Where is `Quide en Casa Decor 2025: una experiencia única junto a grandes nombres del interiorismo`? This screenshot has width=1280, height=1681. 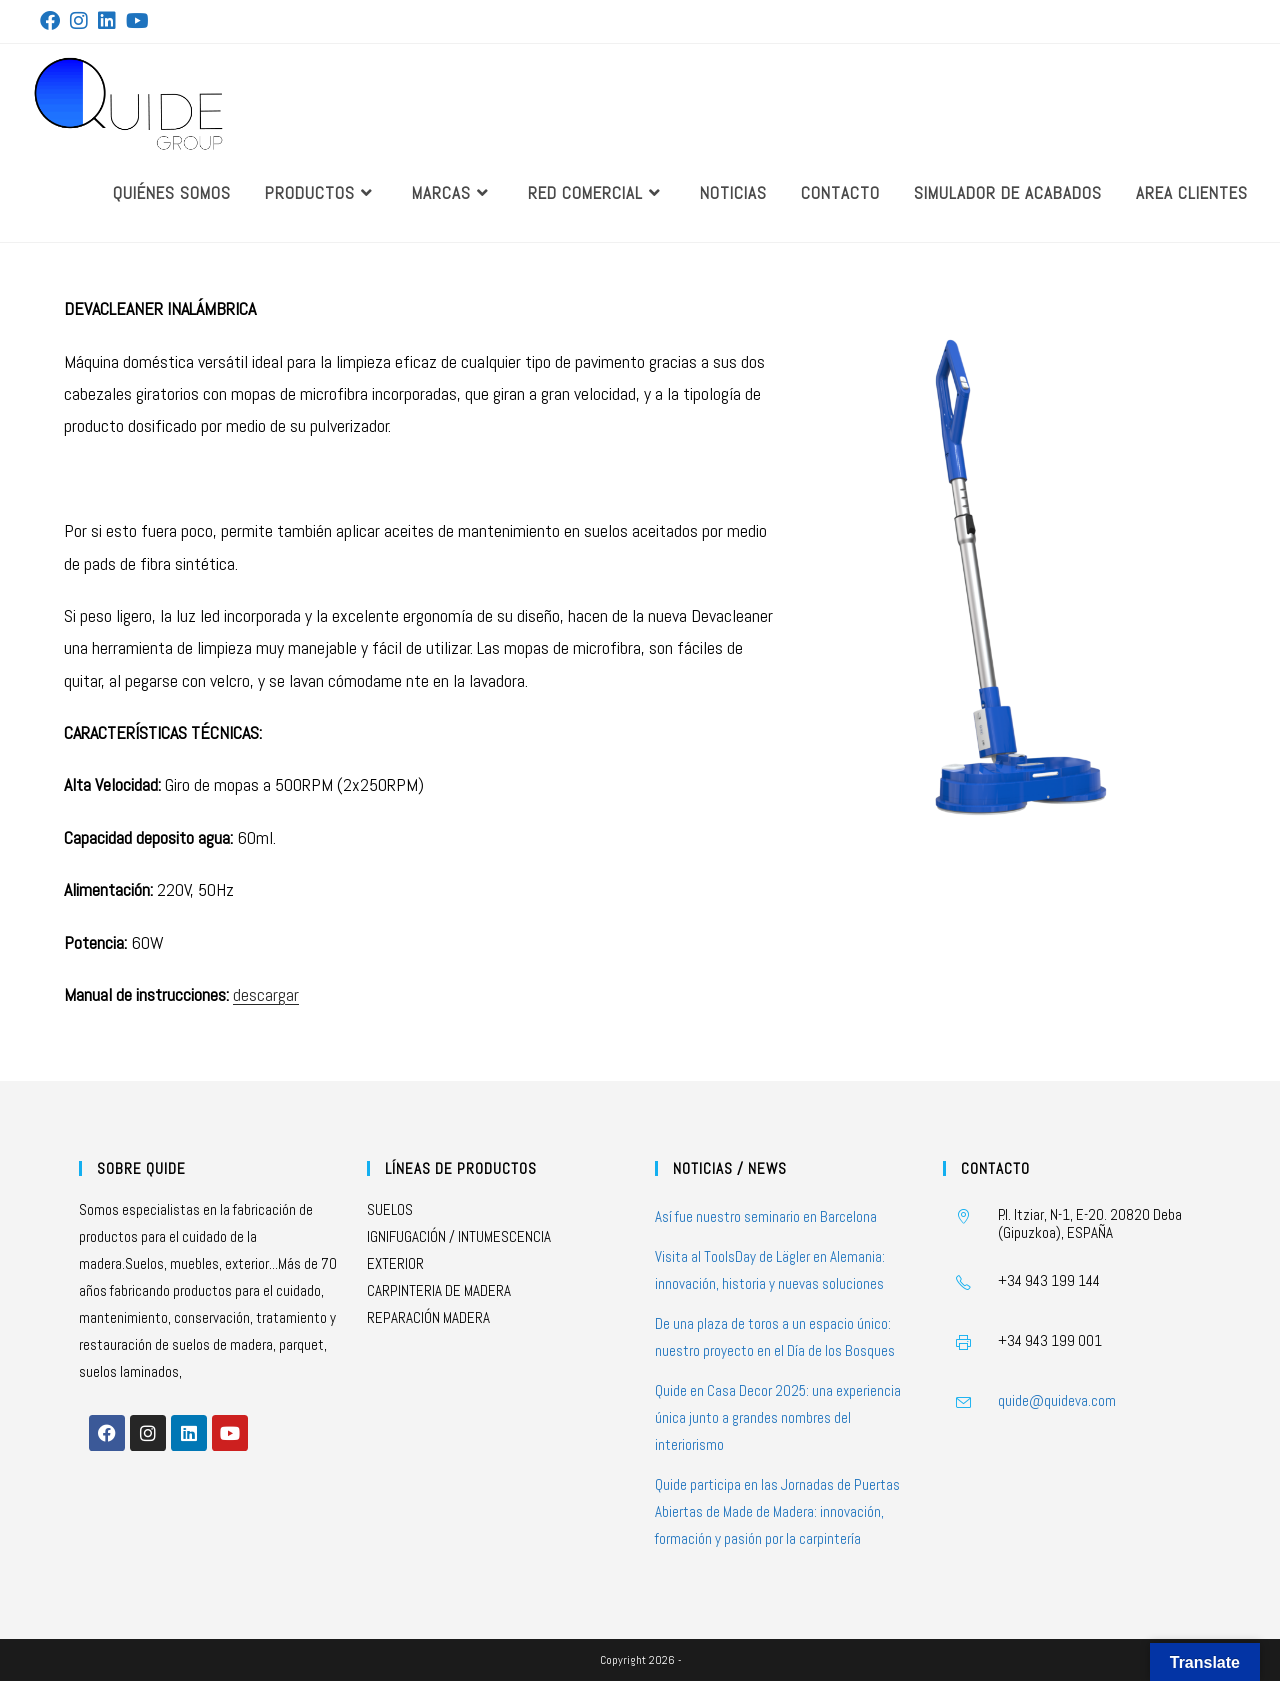 Quide en Casa Decor 2025: una experiencia única junto a grandes nombres del interiorismo is located at coordinates (778, 1417).